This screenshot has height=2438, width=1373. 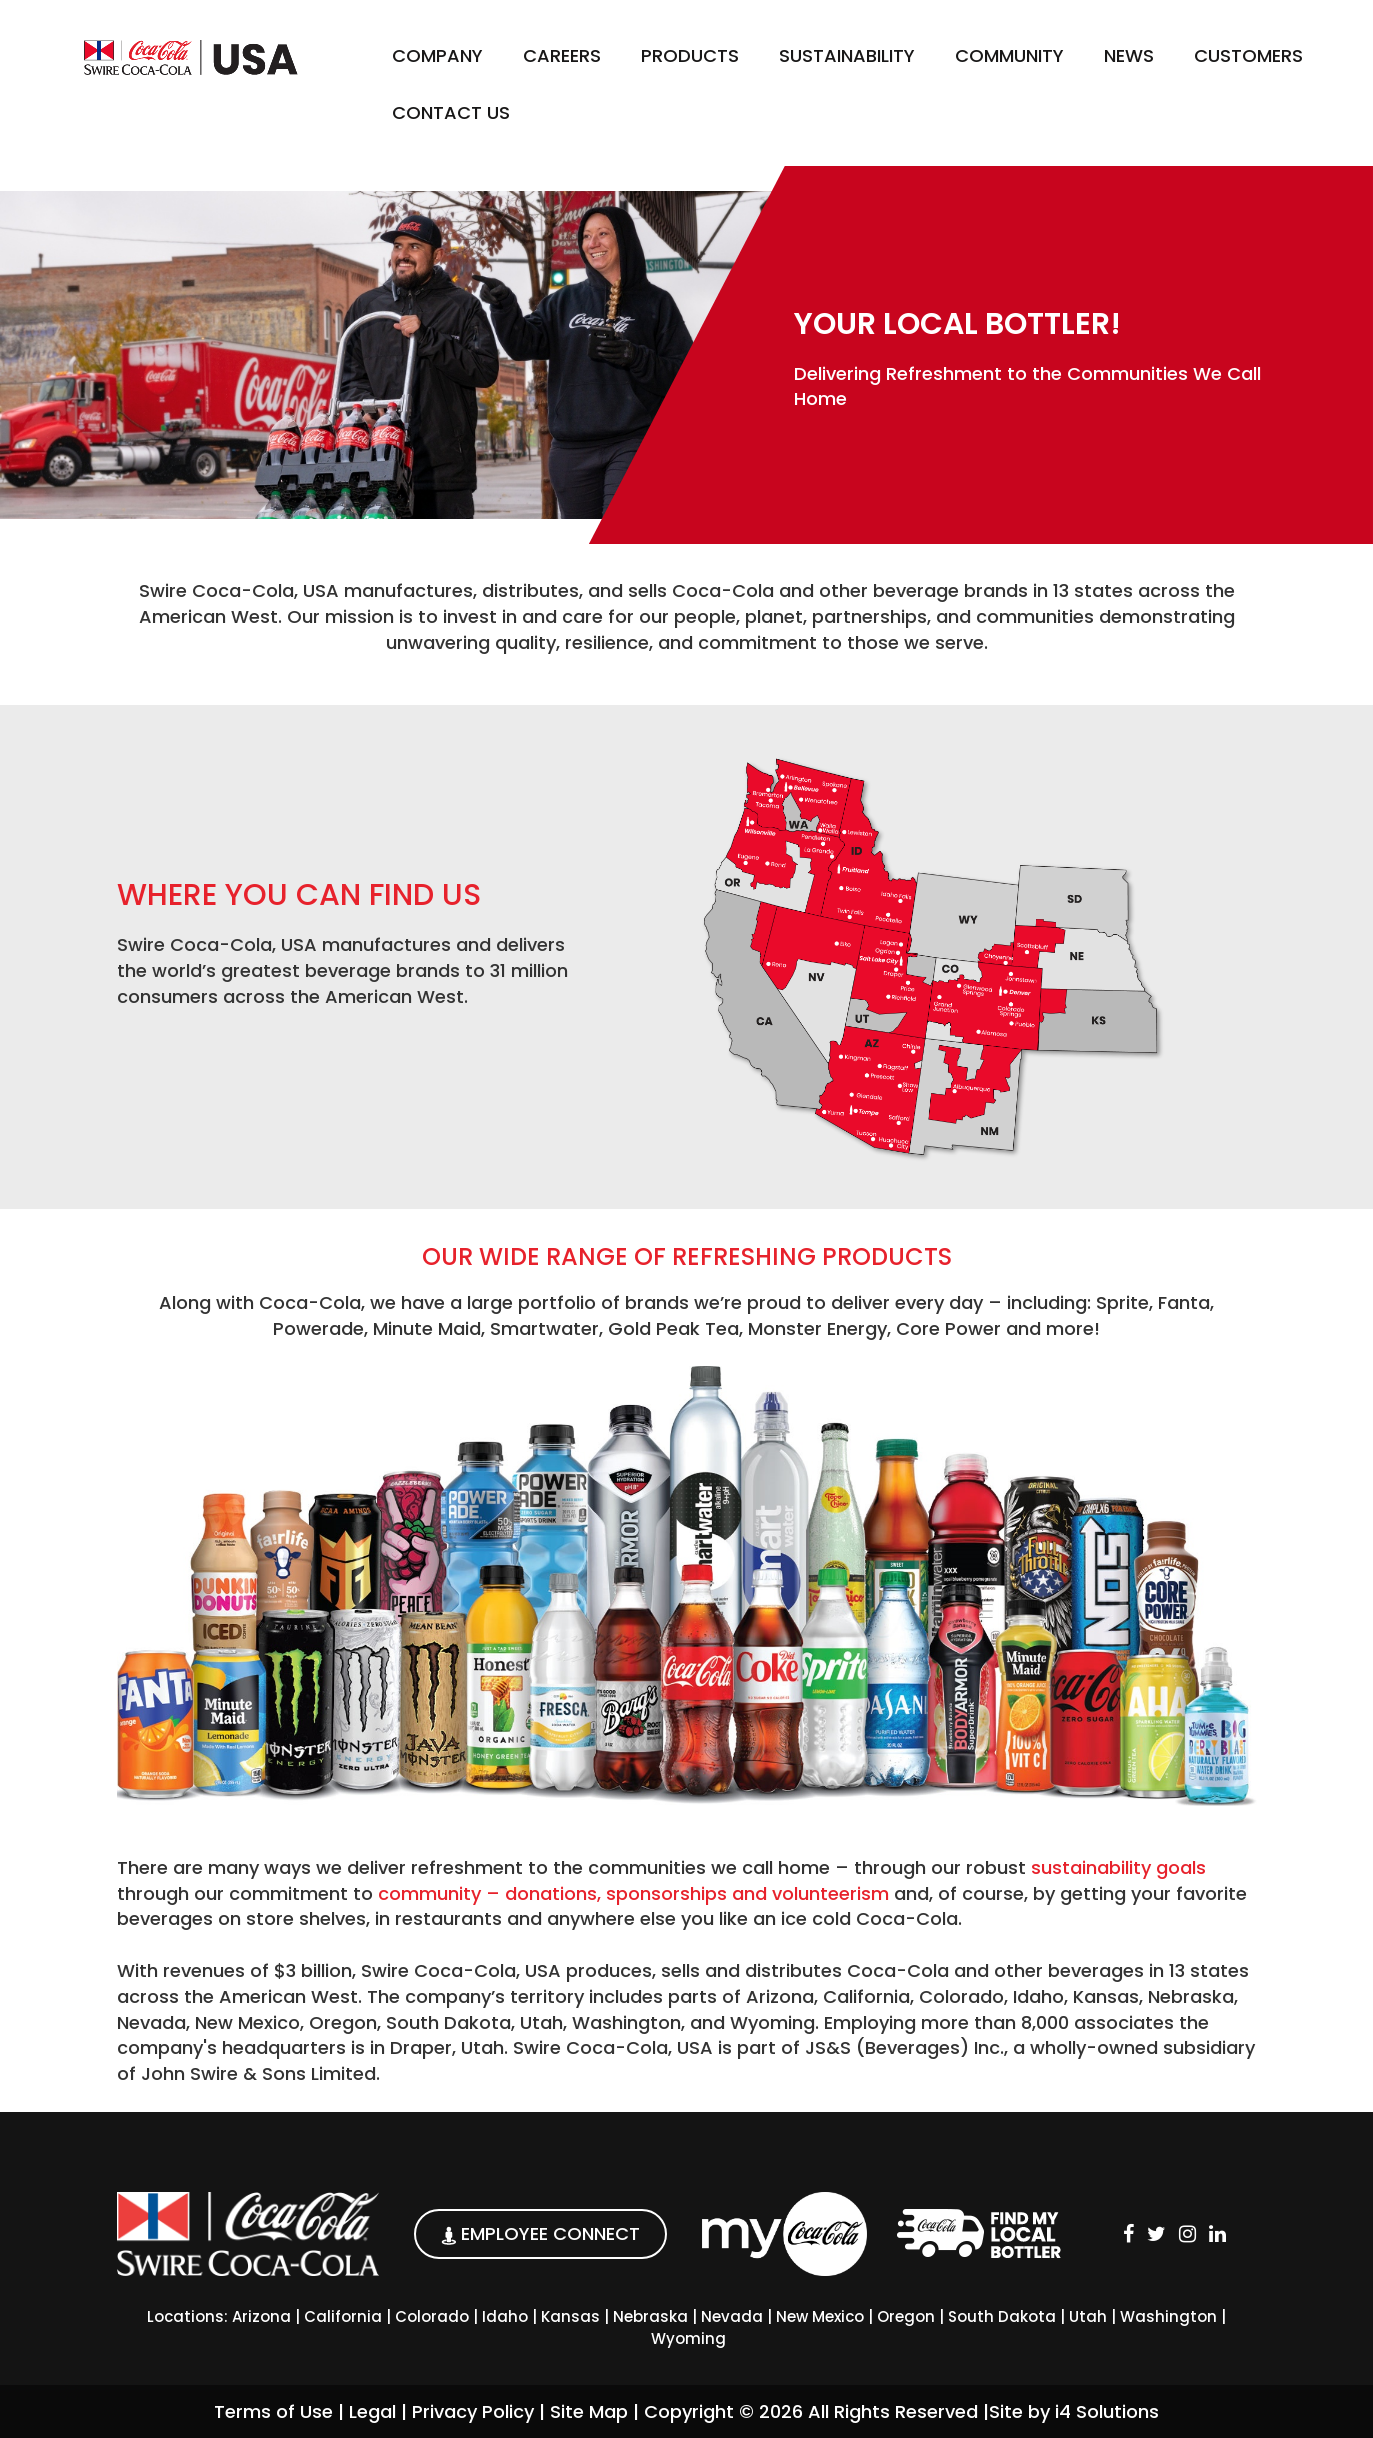 I want to click on Washington, so click(x=1168, y=2316).